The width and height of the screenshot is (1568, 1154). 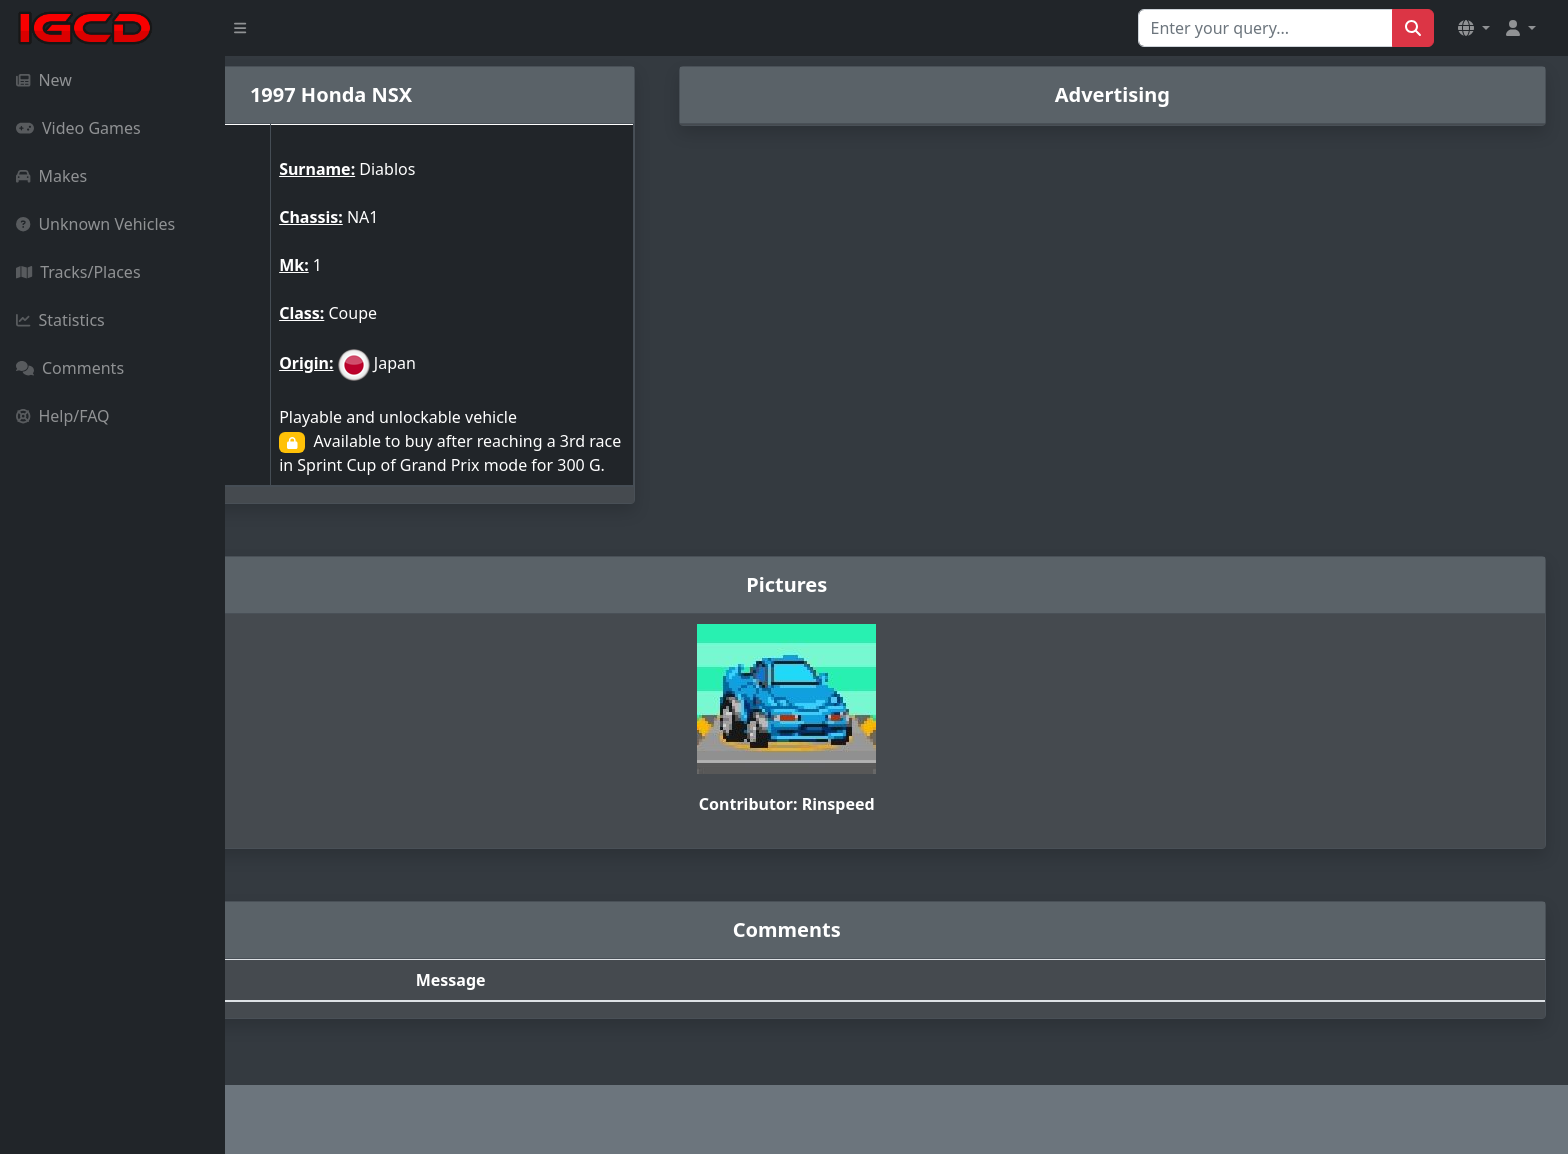 I want to click on [Search for...], so click(x=1265, y=28).